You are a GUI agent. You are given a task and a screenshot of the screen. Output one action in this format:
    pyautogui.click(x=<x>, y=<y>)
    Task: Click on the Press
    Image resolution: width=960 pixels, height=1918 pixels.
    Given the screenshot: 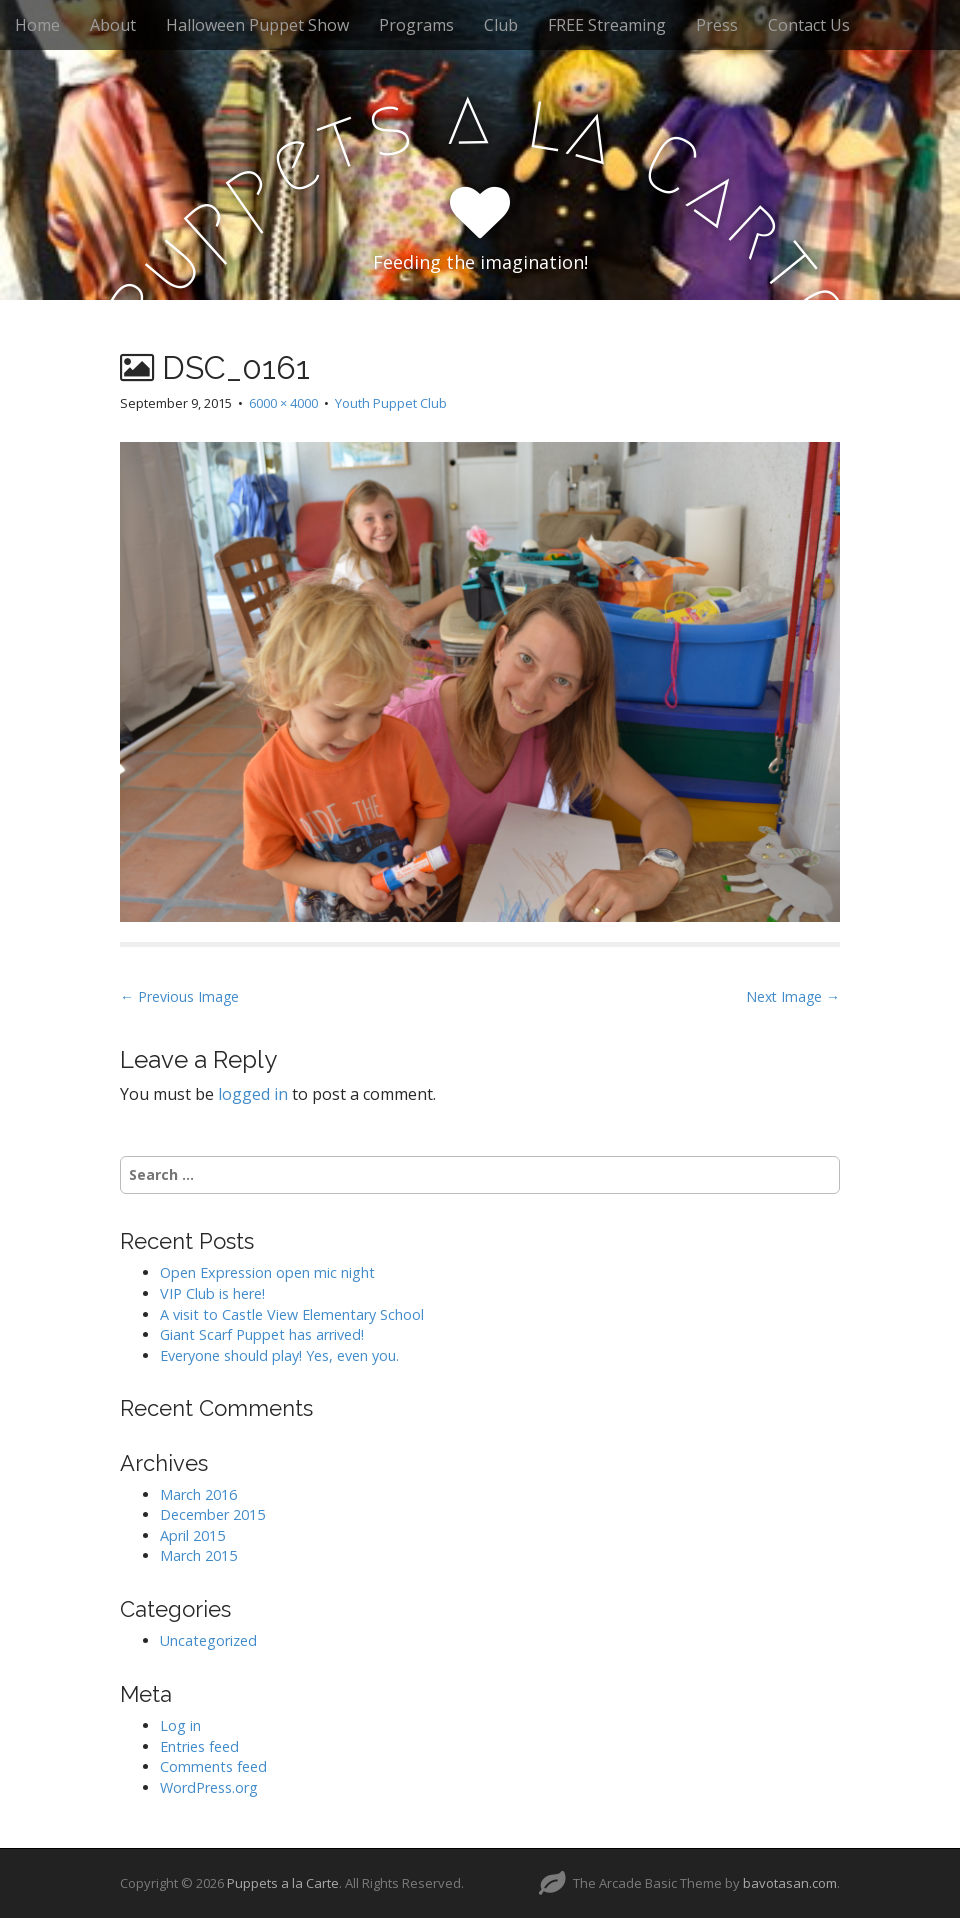 What is the action you would take?
    pyautogui.click(x=717, y=25)
    